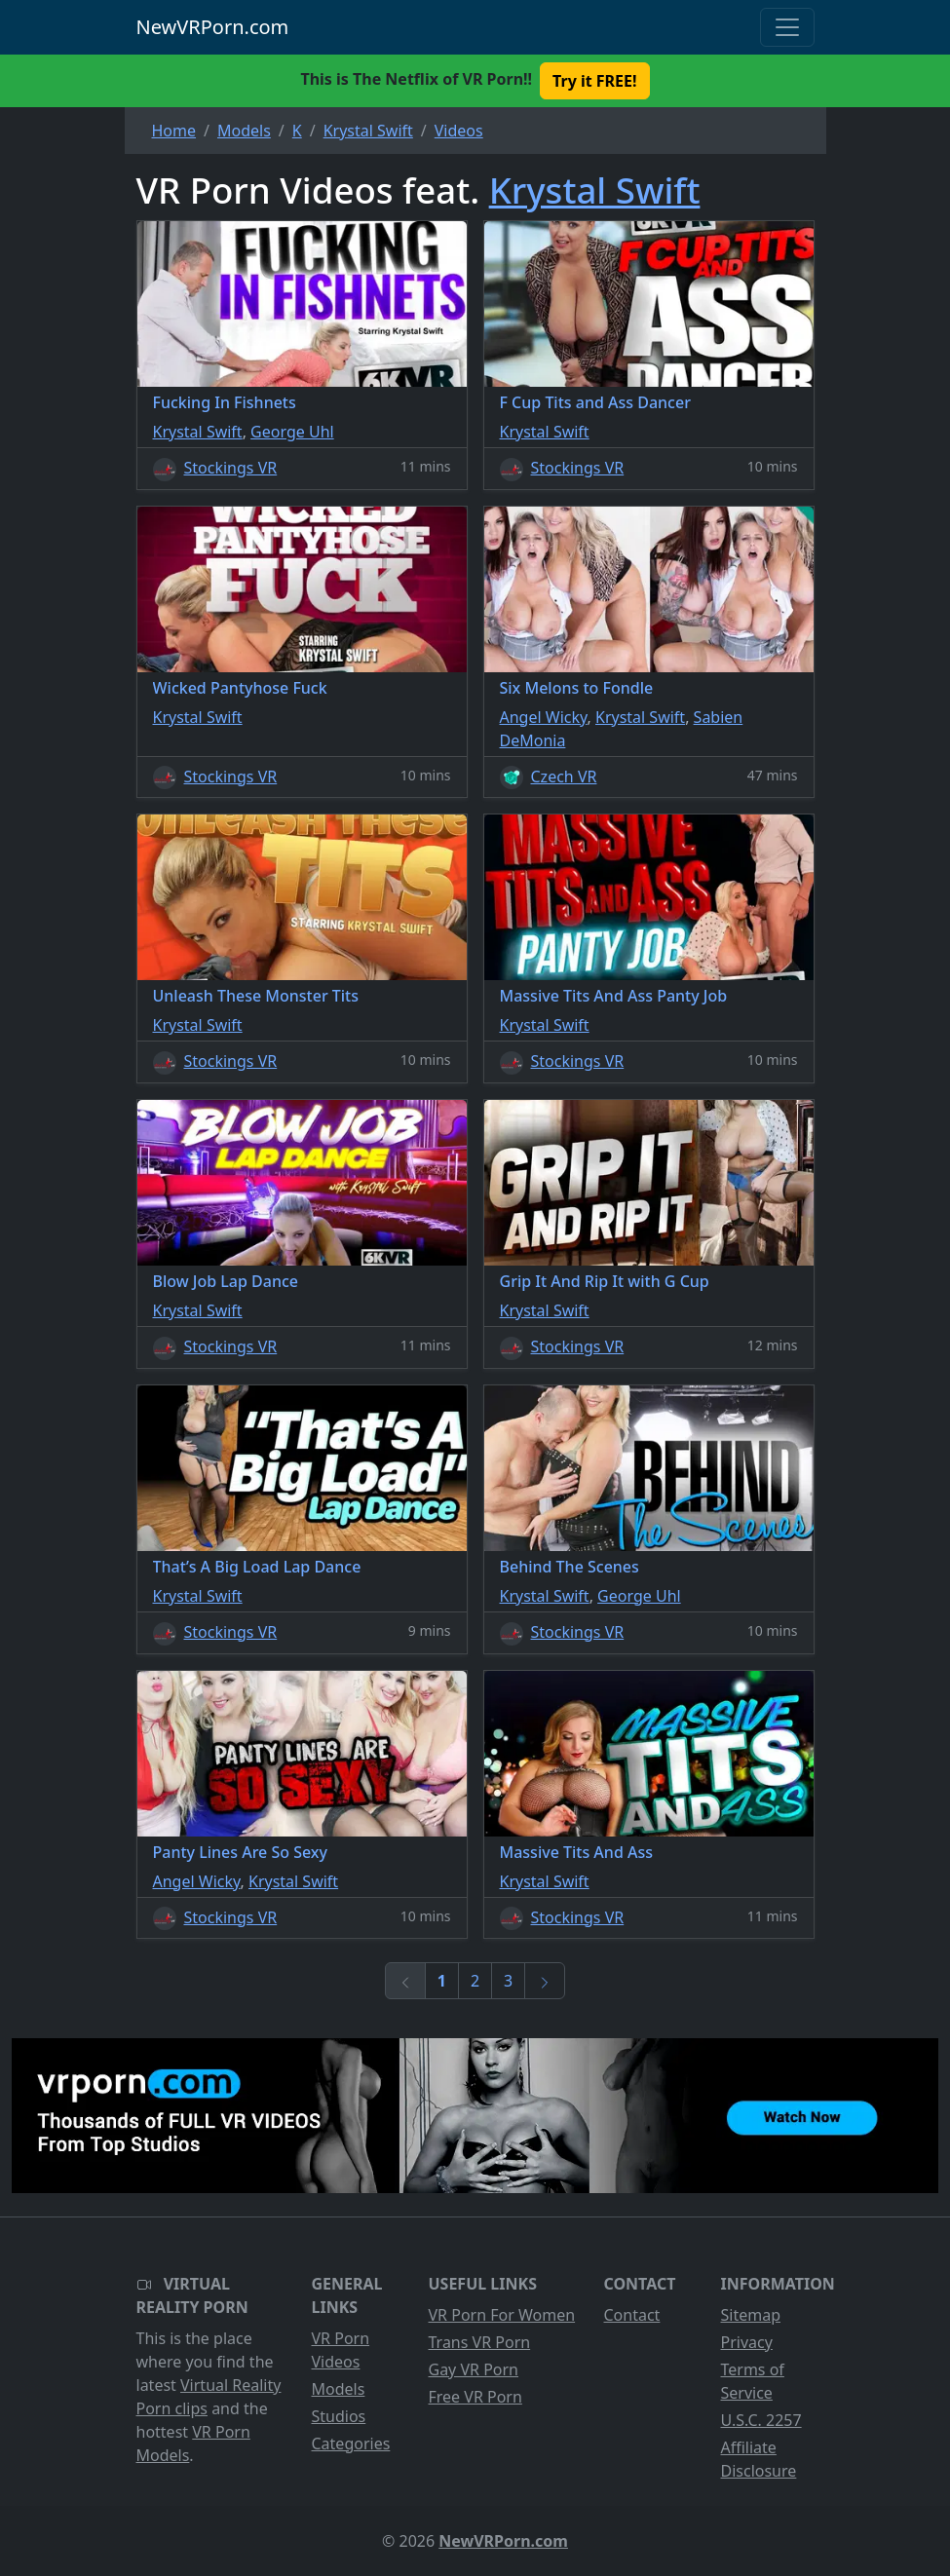 This screenshot has width=950, height=2576. Describe the element at coordinates (564, 776) in the screenshot. I see `Czech VR` at that location.